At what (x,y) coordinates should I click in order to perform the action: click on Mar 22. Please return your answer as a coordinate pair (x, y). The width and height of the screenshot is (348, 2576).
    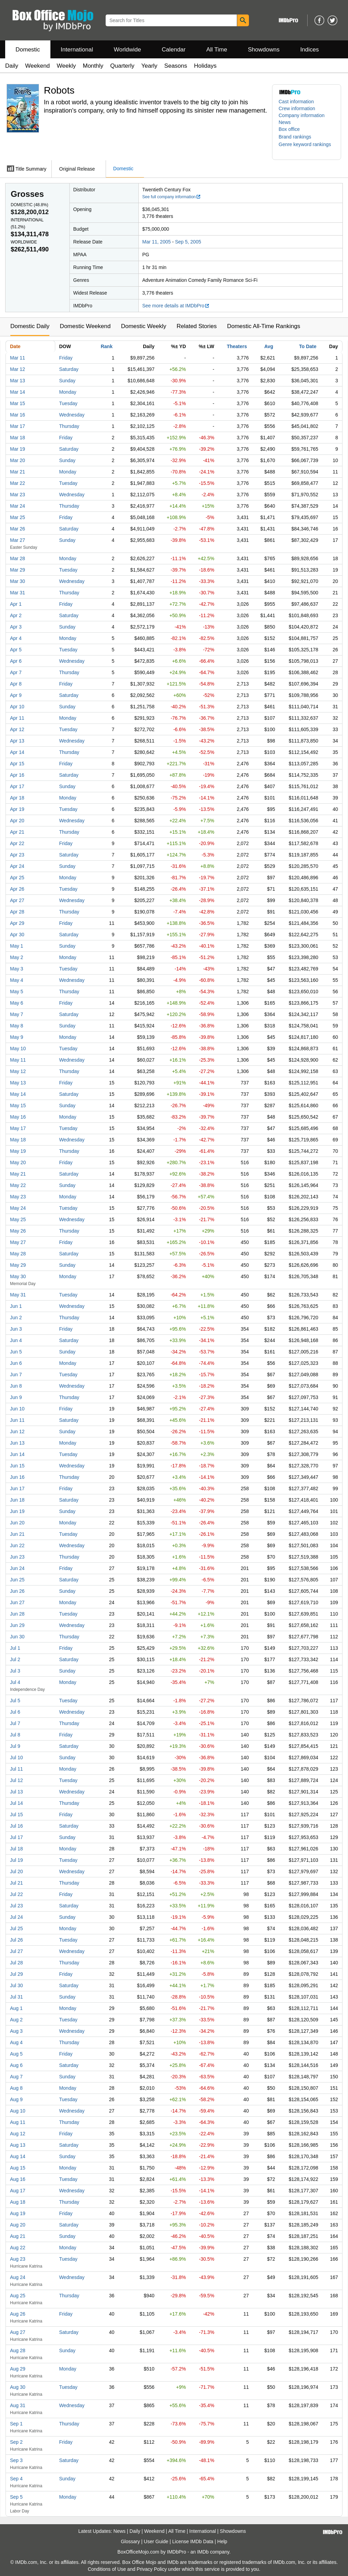
    Looking at the image, I should click on (17, 483).